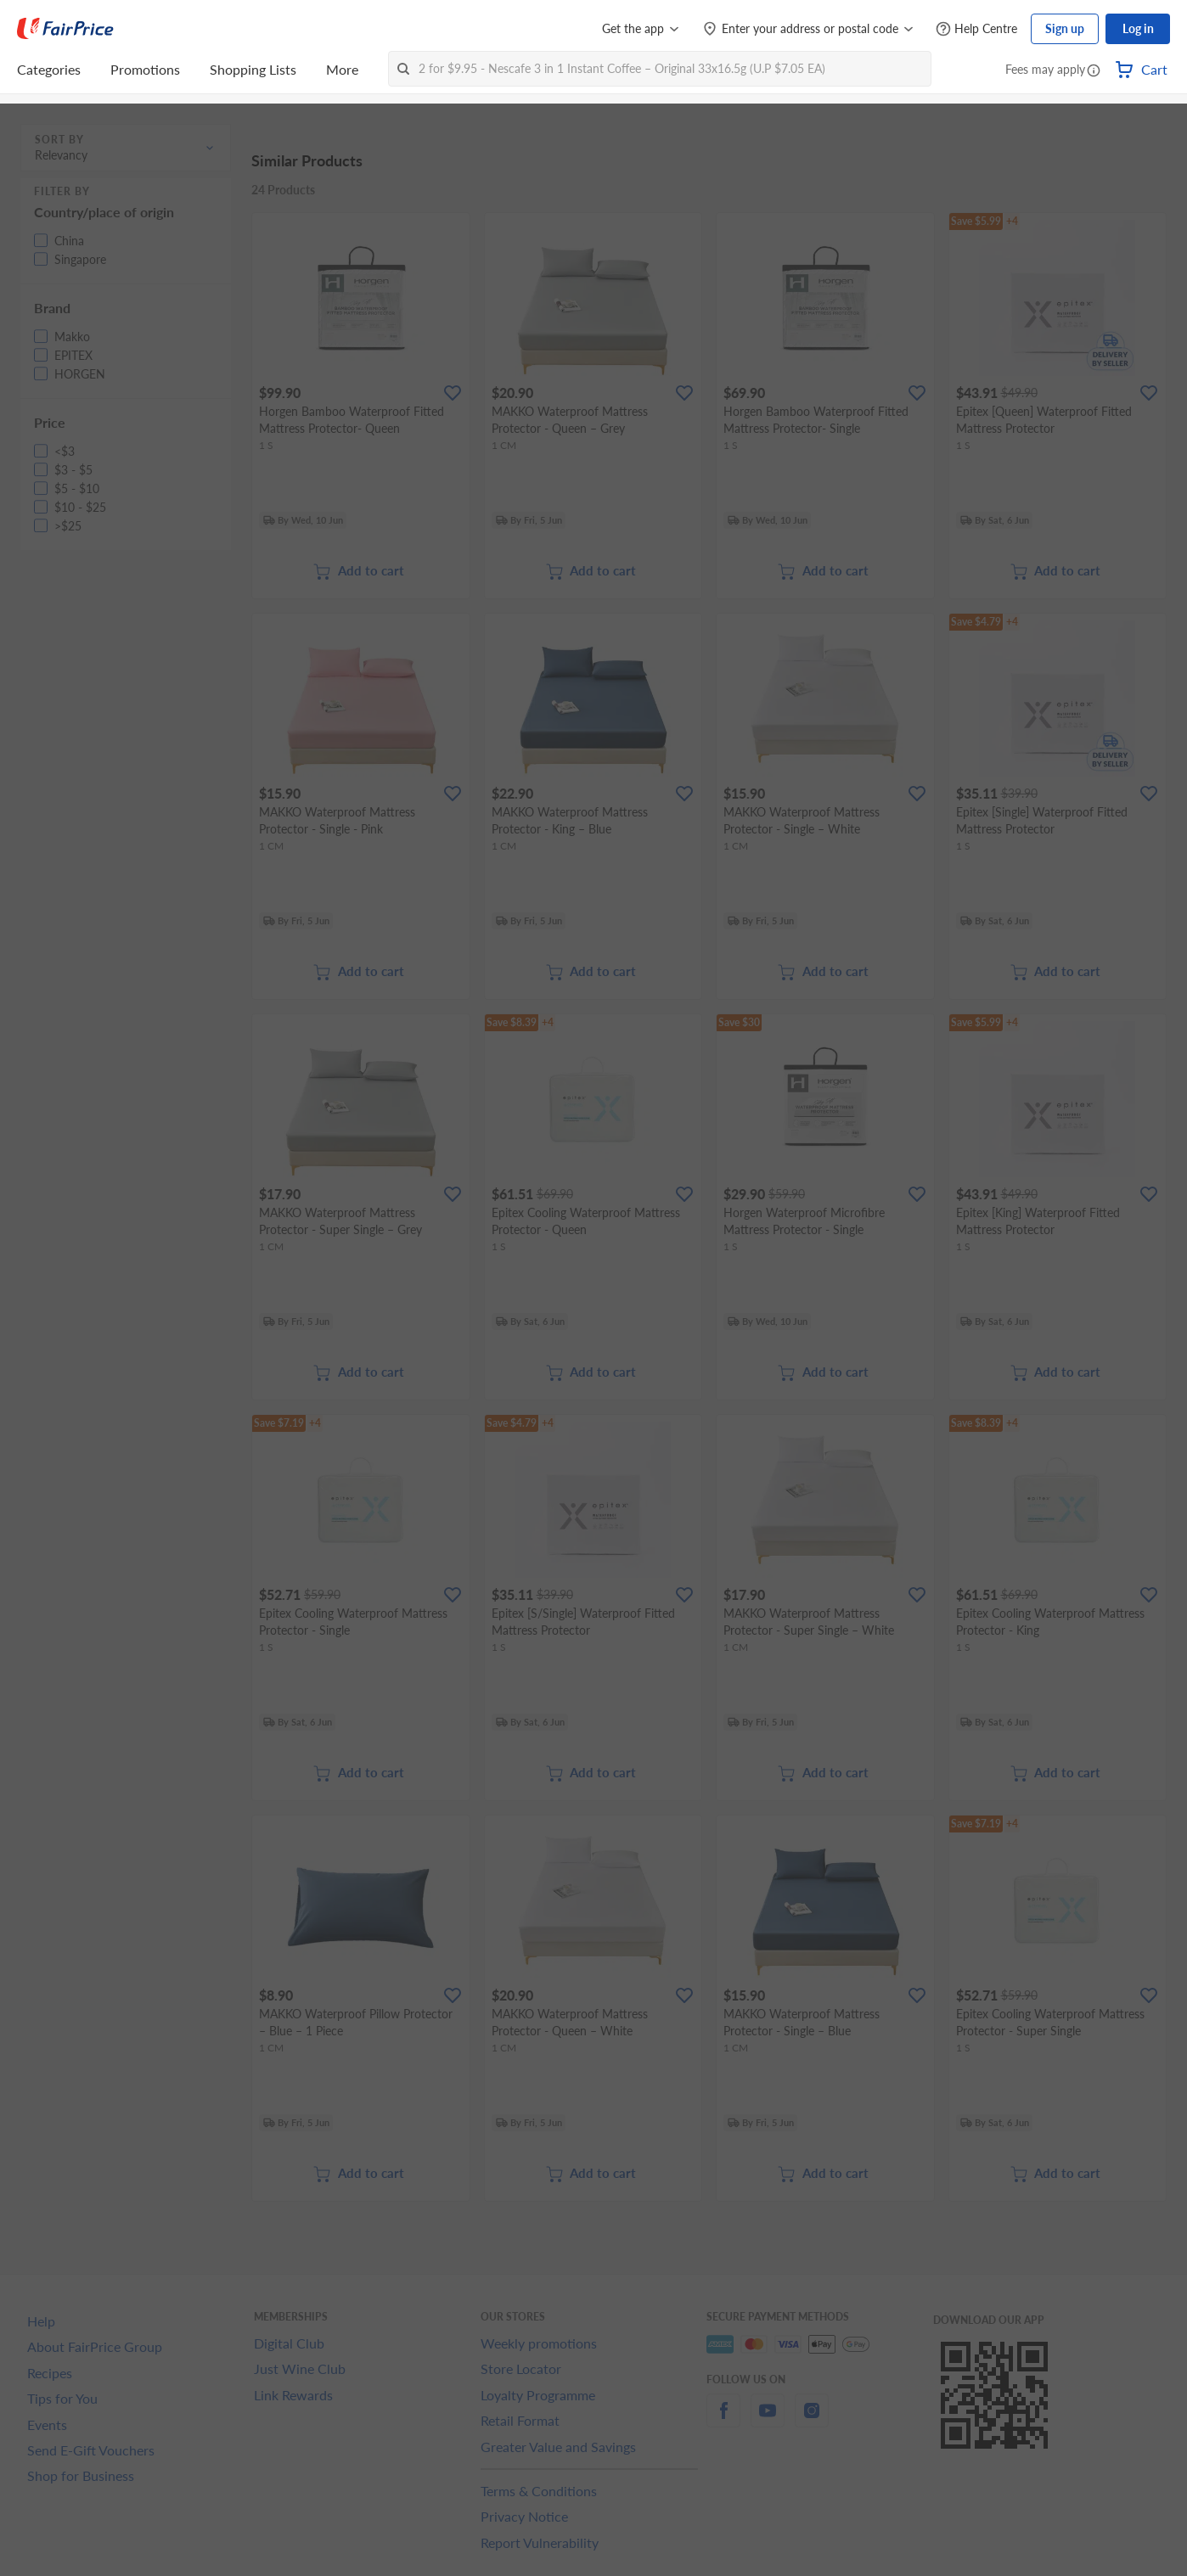  What do you see at coordinates (723, 2420) in the screenshot?
I see `[facebook]` at bounding box center [723, 2420].